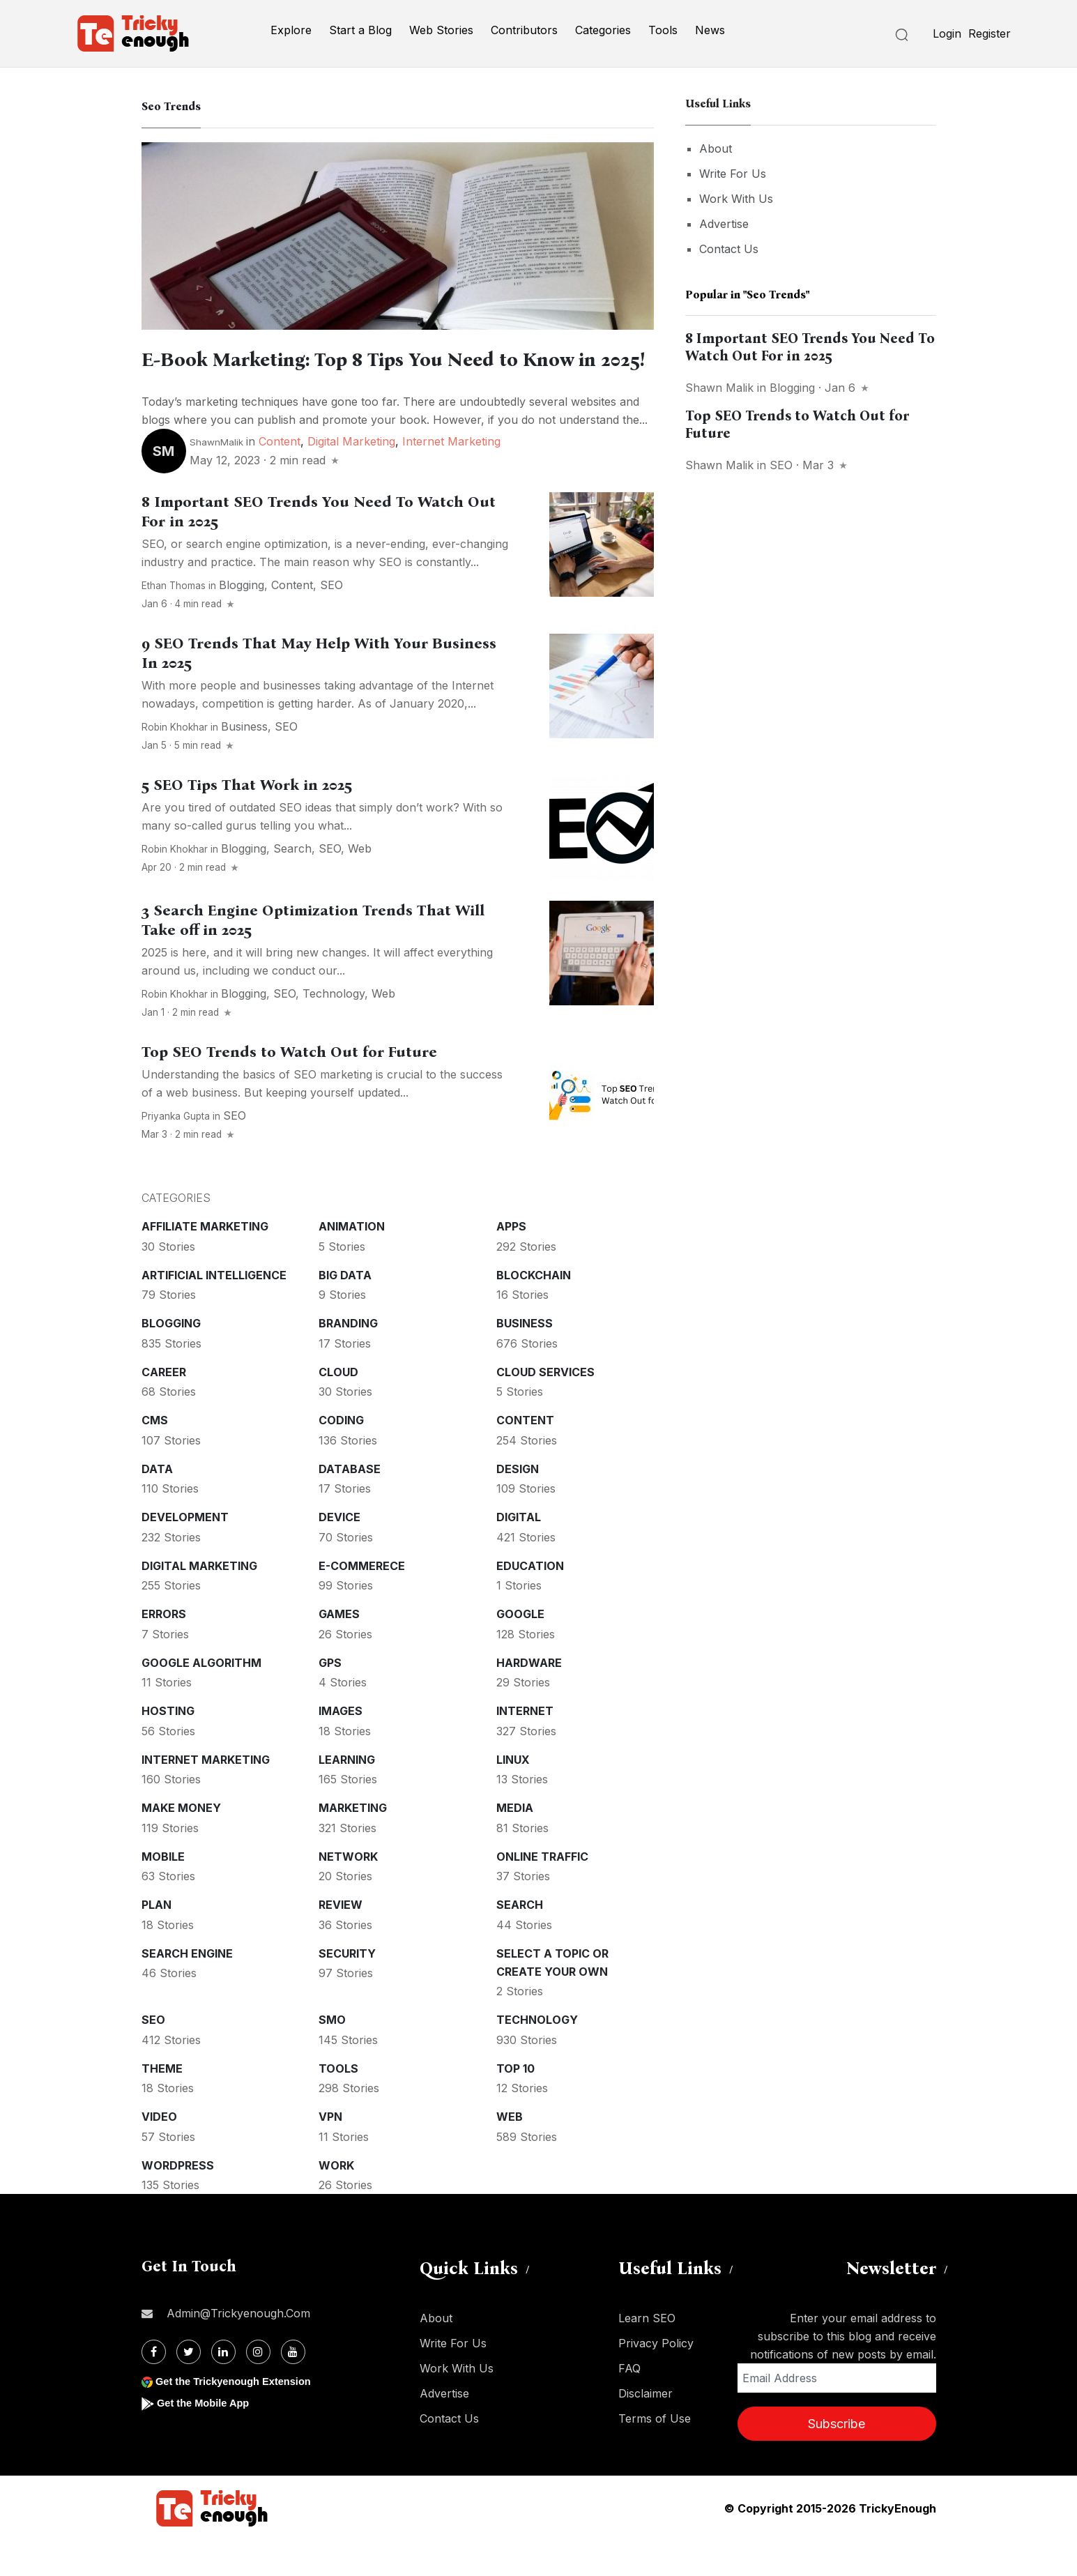 This screenshot has height=2576, width=1077. Describe the element at coordinates (989, 33) in the screenshot. I see `Register` at that location.